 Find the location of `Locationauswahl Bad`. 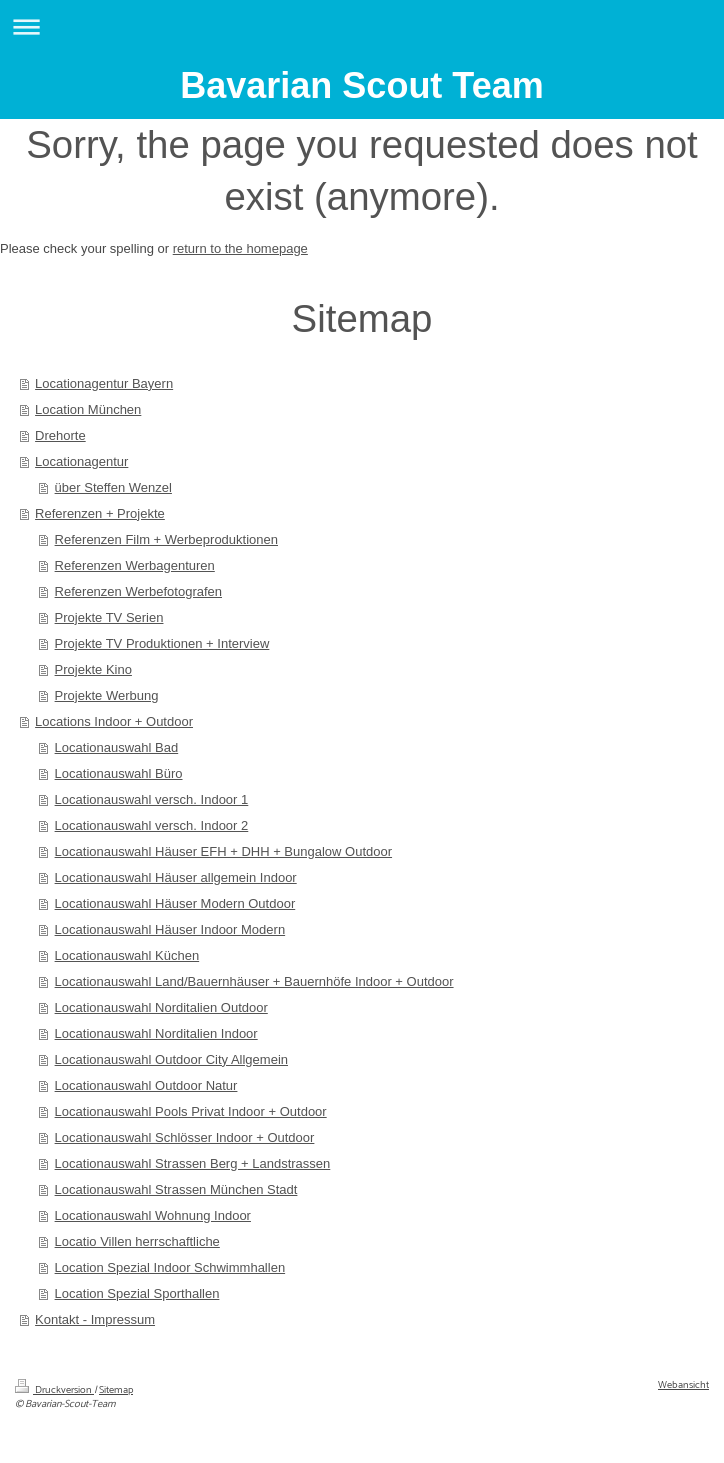

Locationauswahl Bad is located at coordinates (117, 747).